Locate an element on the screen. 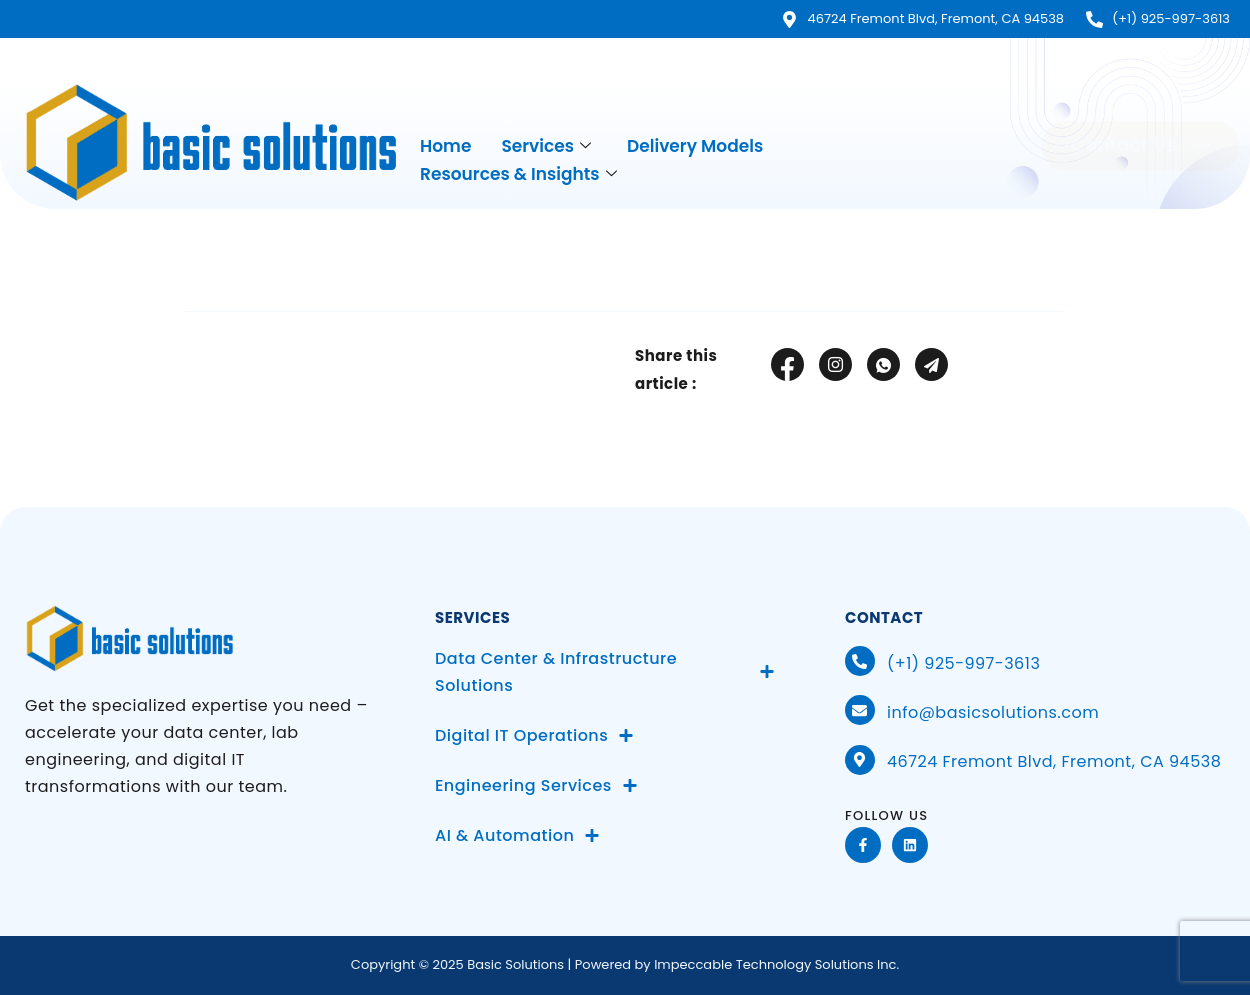  (+1) 925-997-3613 is located at coordinates (963, 663).